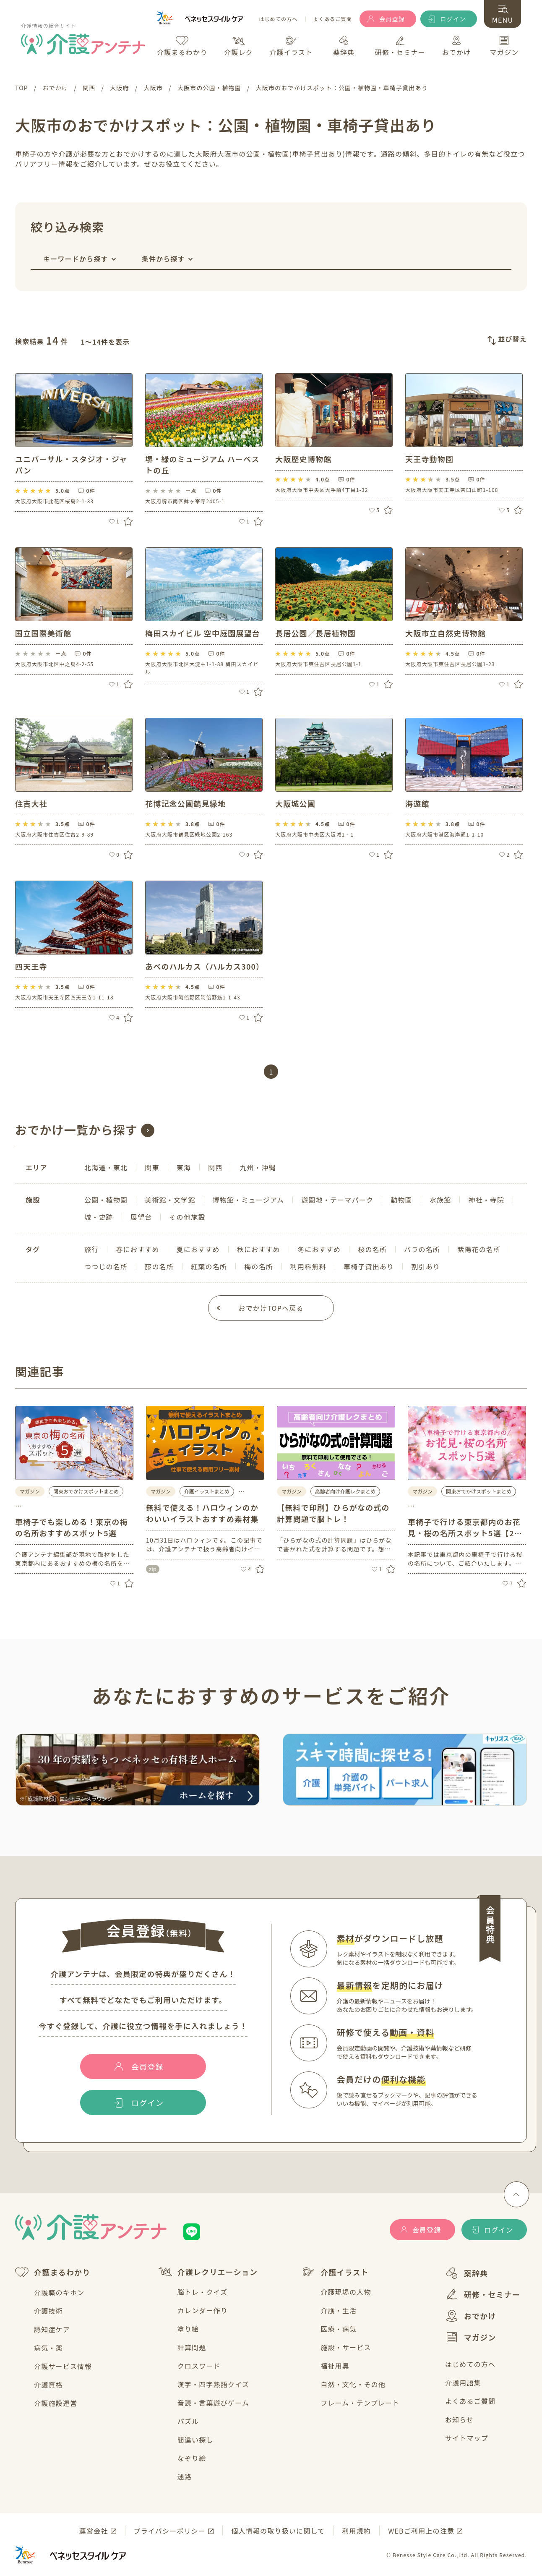  I want to click on 福祉用具, so click(335, 2366).